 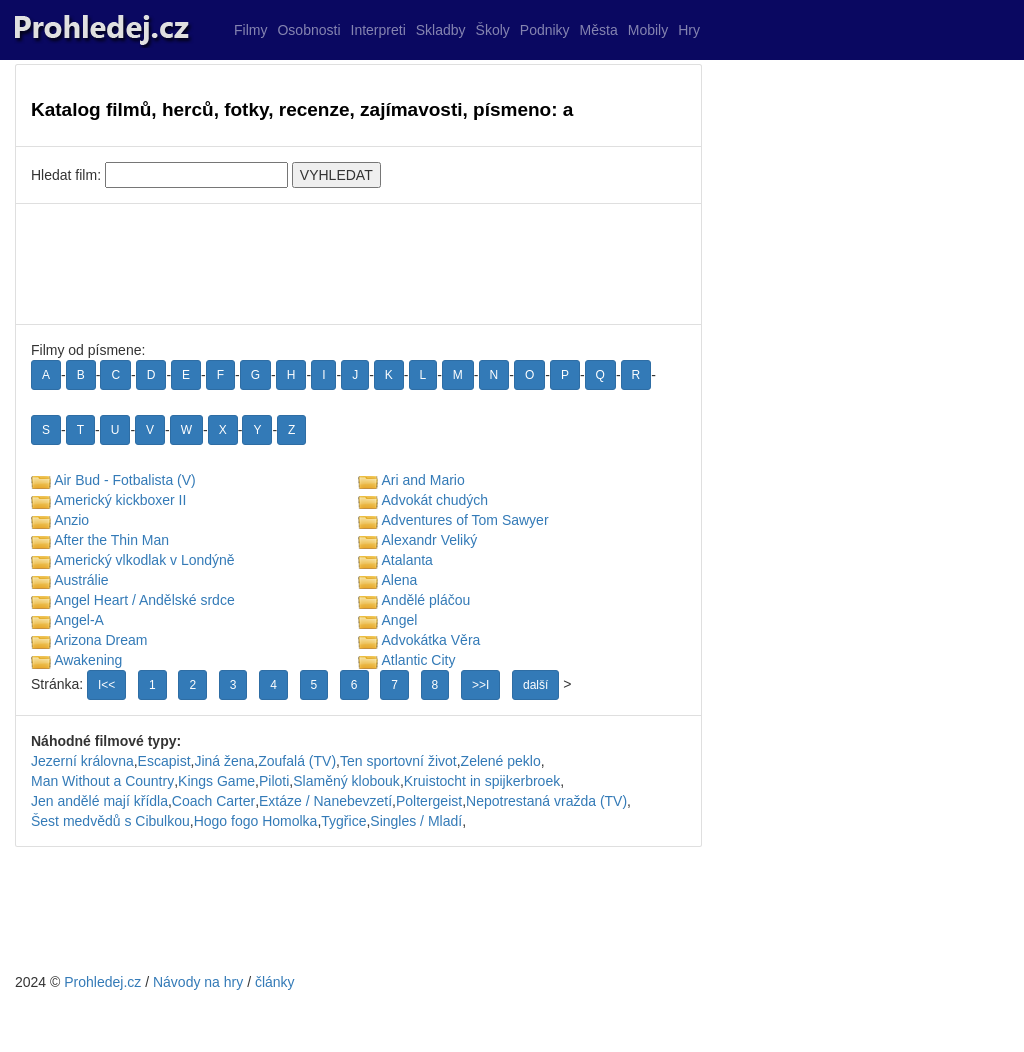 I want to click on další, so click(x=535, y=685).